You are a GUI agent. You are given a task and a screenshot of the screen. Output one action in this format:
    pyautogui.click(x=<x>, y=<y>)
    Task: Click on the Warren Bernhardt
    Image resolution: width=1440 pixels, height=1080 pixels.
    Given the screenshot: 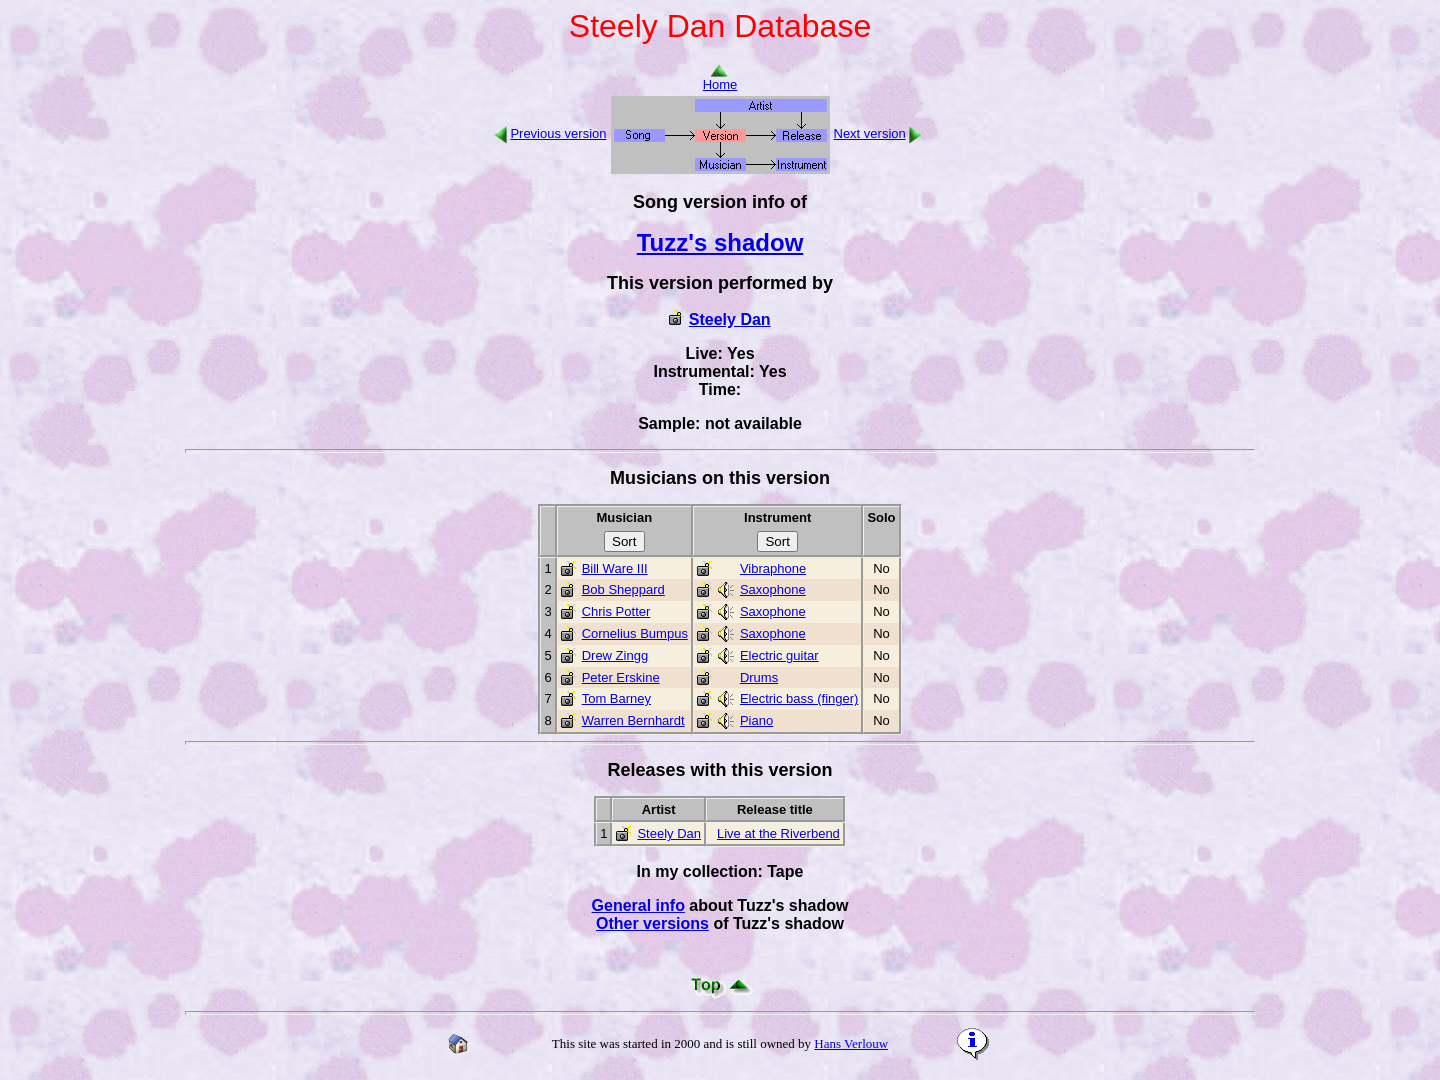 What is the action you would take?
    pyautogui.click(x=633, y=720)
    